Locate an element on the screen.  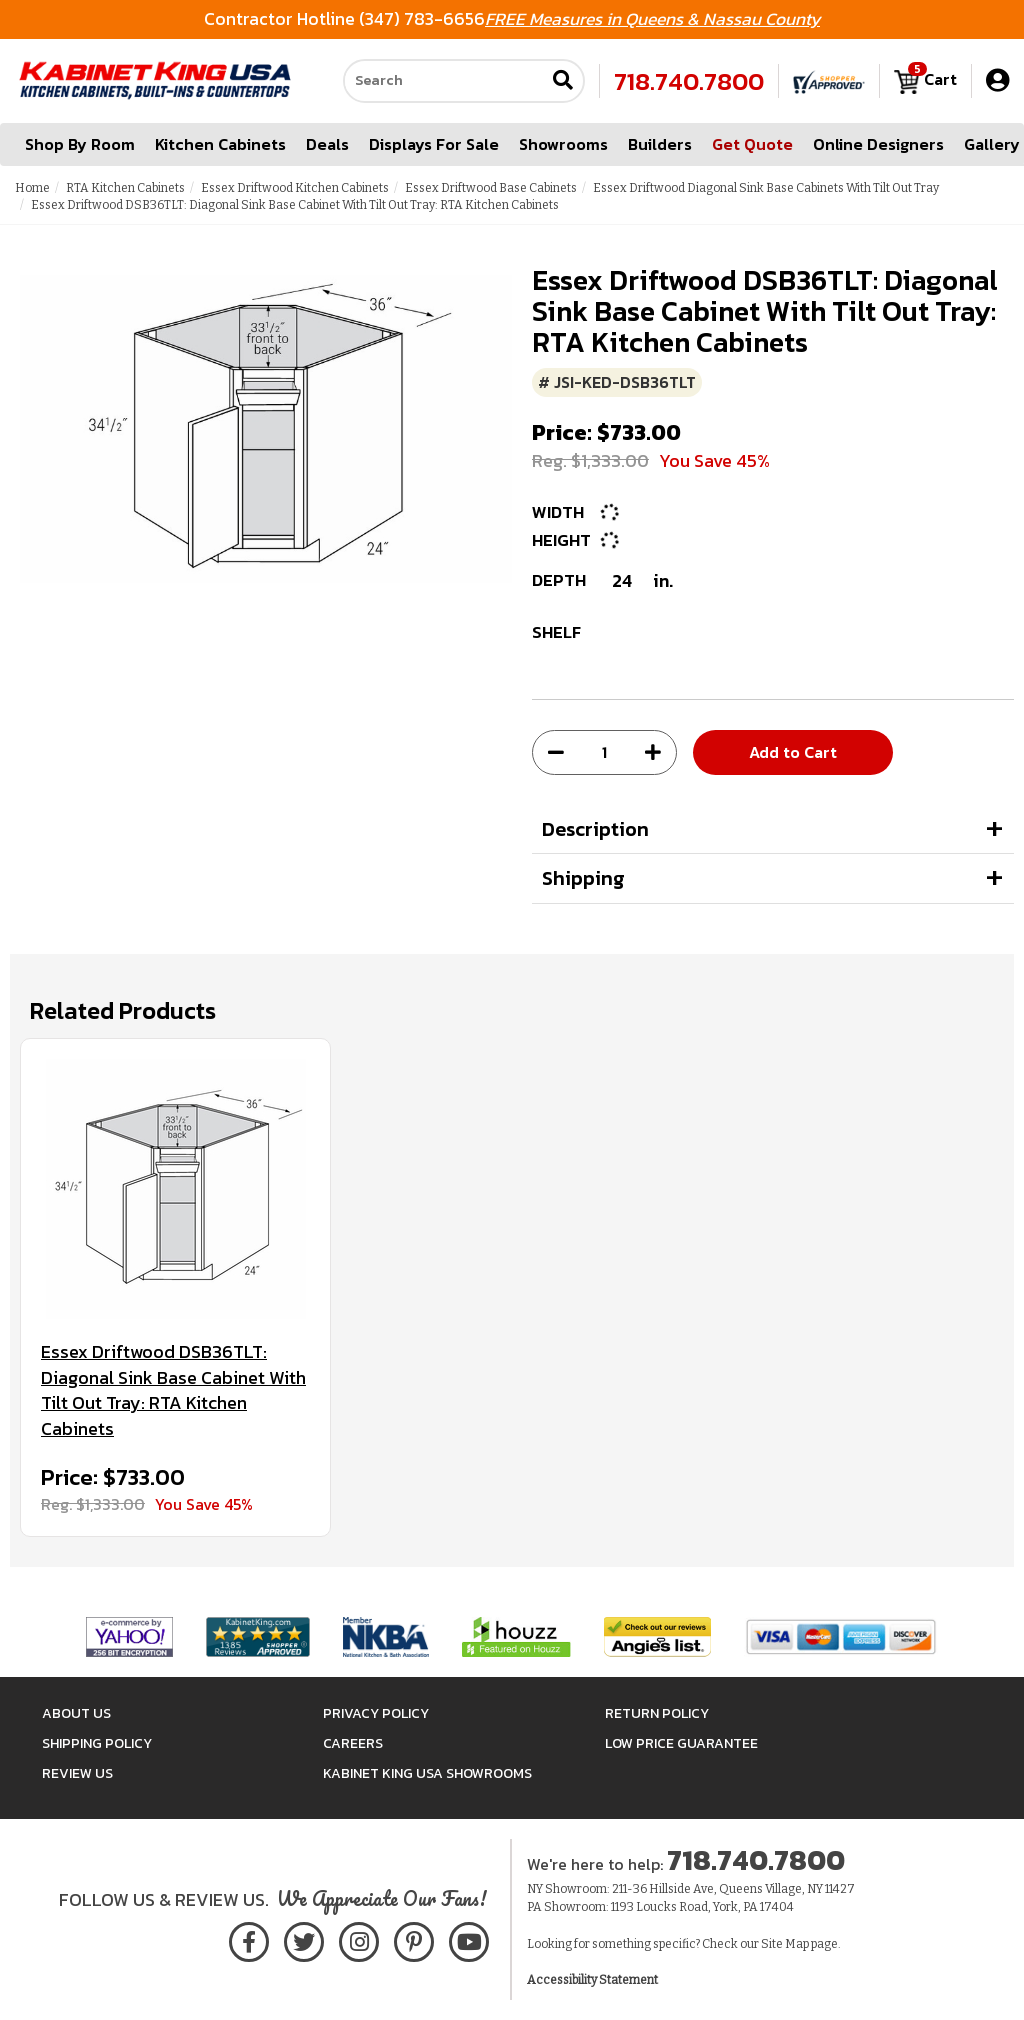
Essex Driftwood Diagonal Sink Base Cabinets With Tilt Out Tray is located at coordinates (766, 188).